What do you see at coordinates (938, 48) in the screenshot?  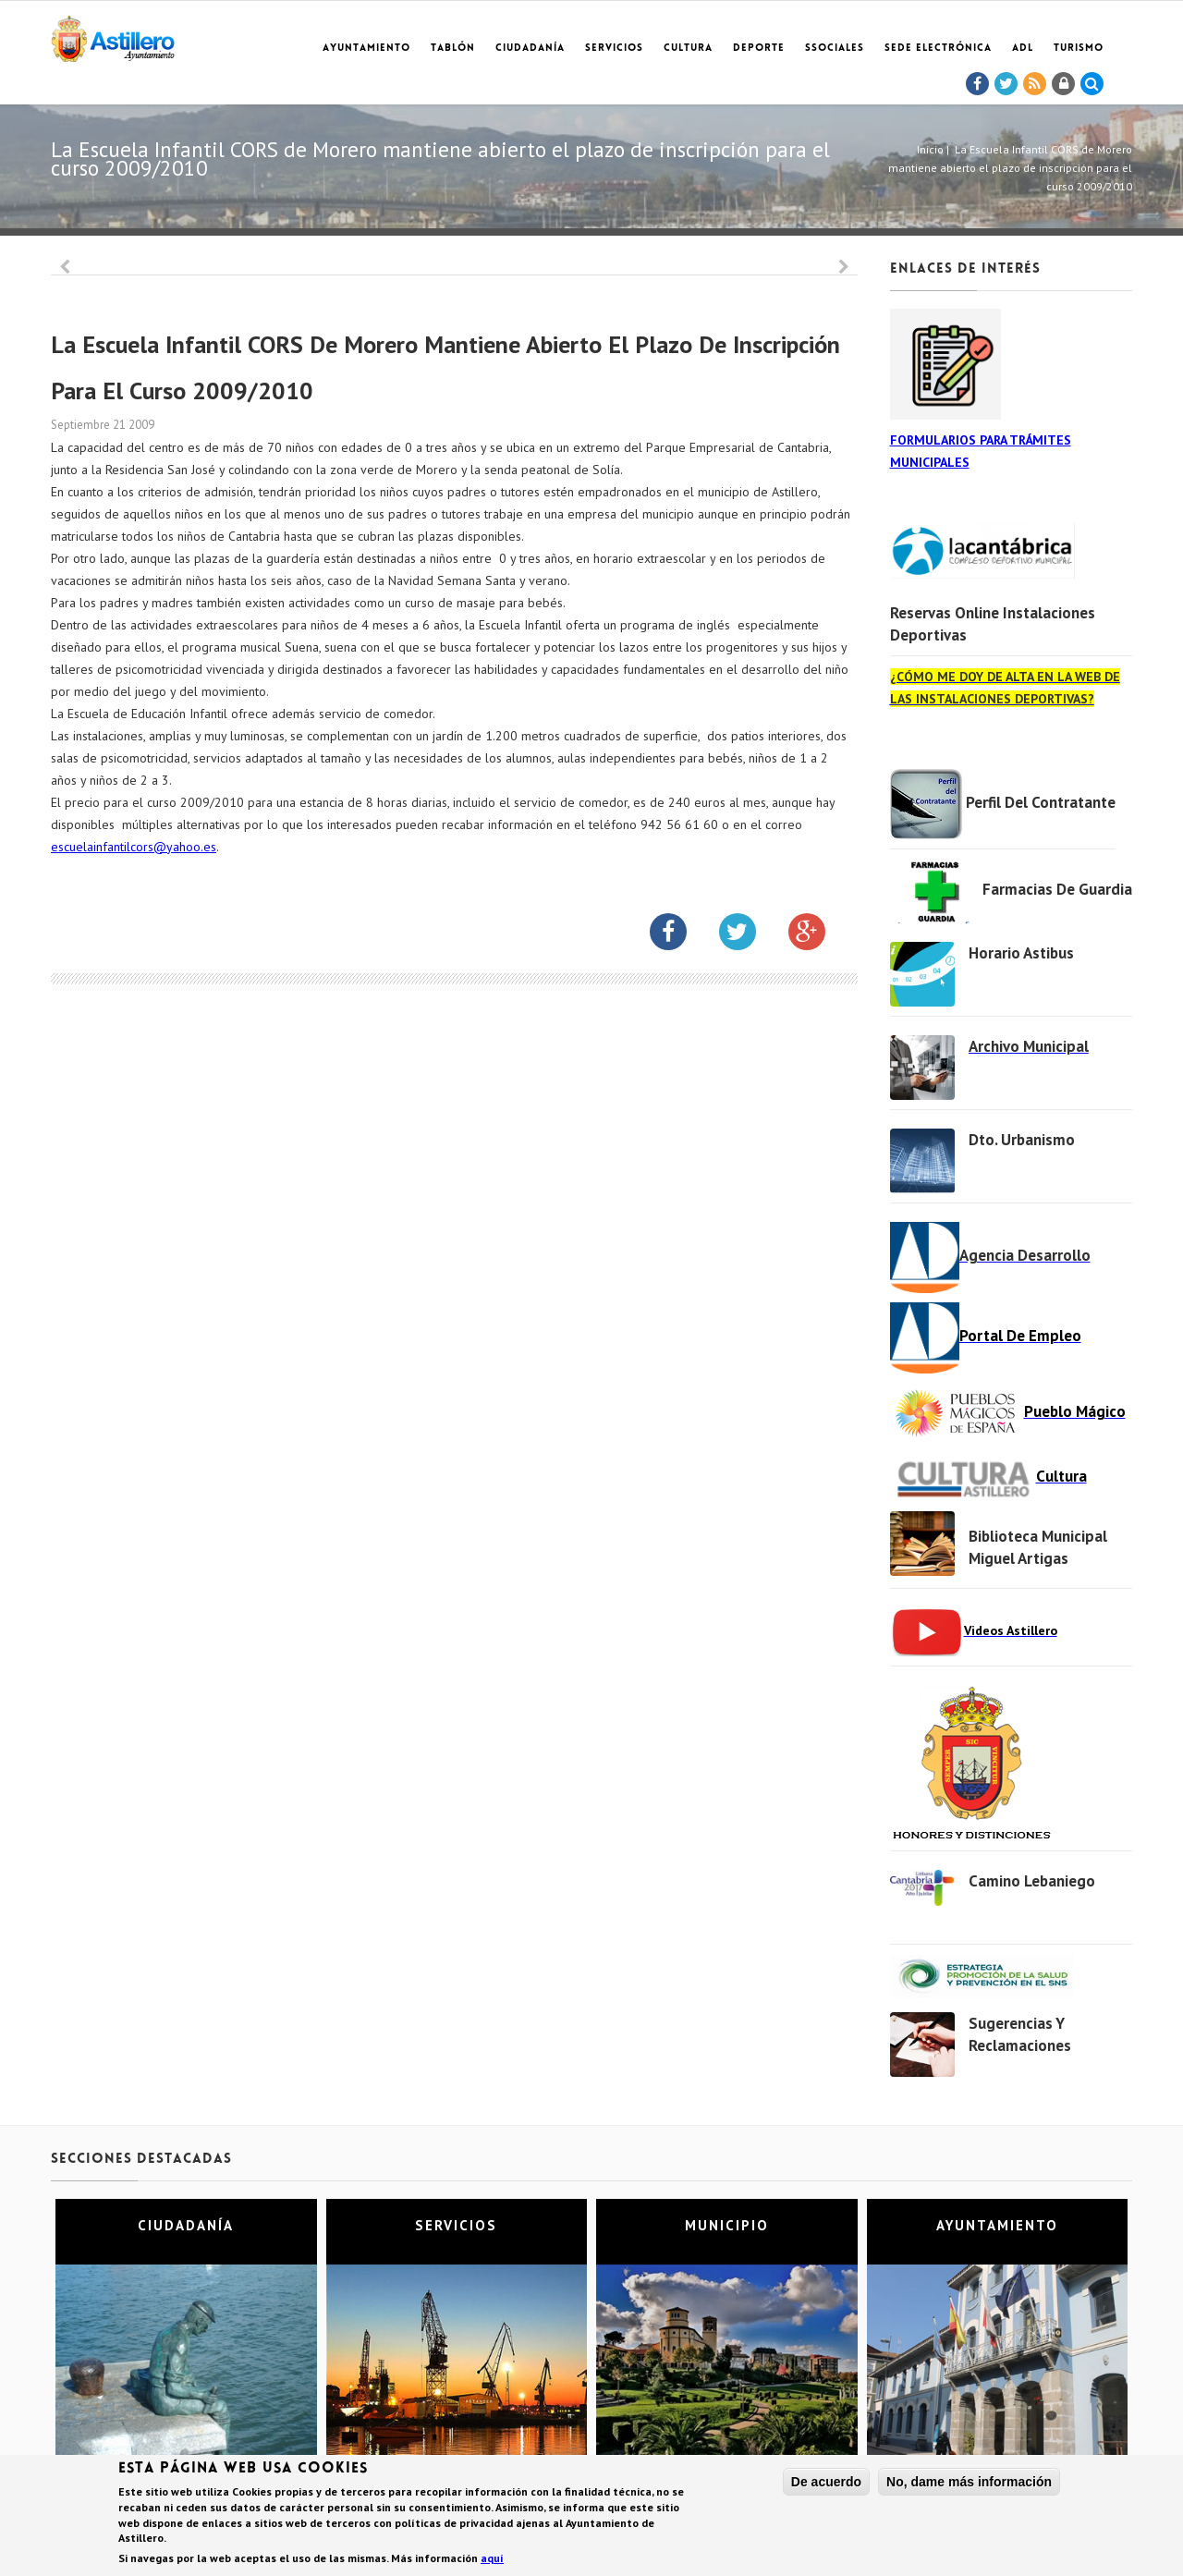 I see `Sede electrónica` at bounding box center [938, 48].